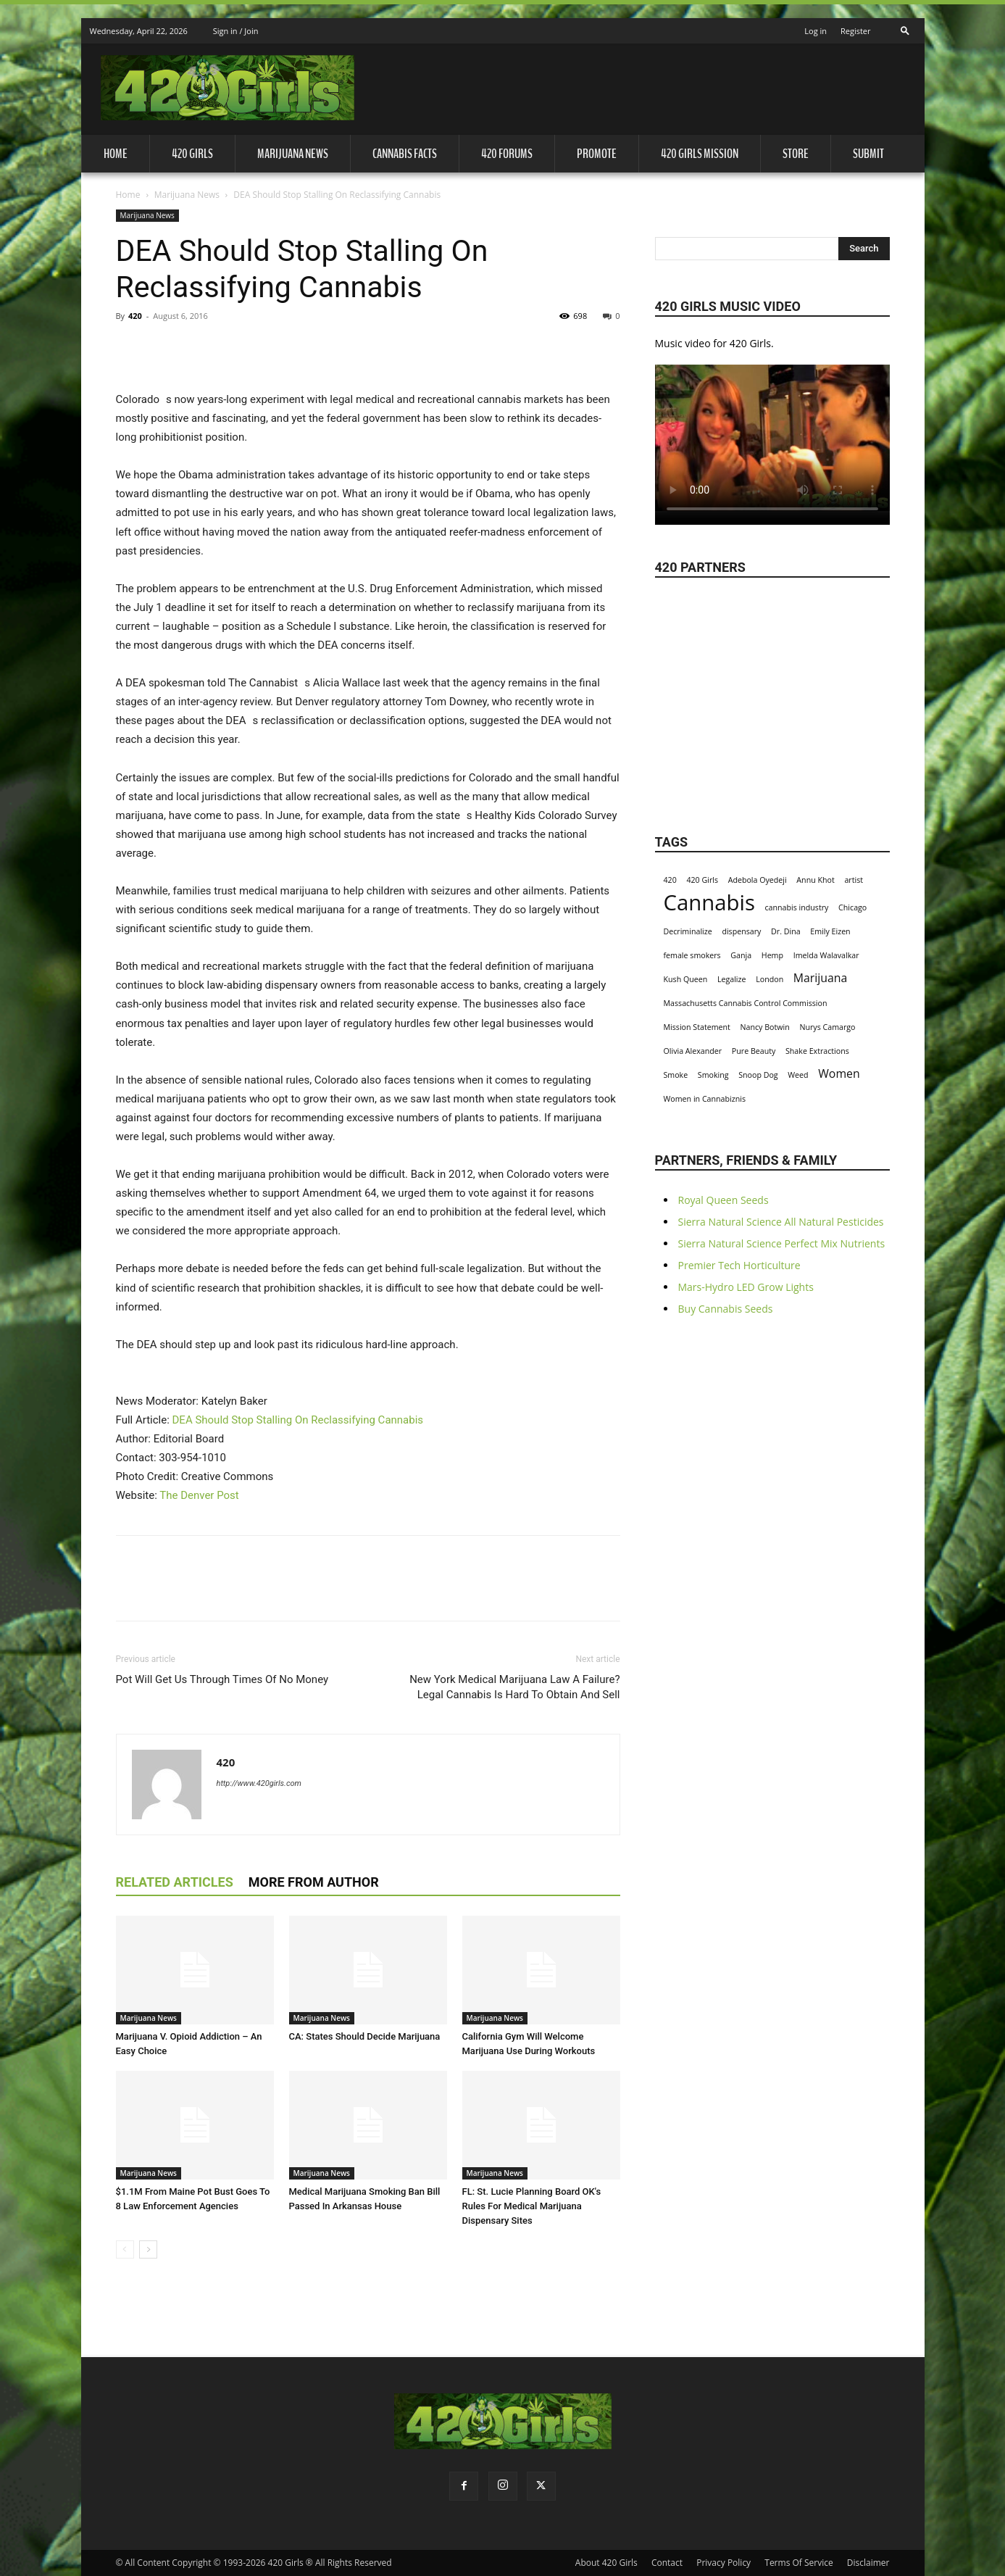 The height and width of the screenshot is (2576, 1005). Describe the element at coordinates (606, 2562) in the screenshot. I see `About 420 Girls` at that location.